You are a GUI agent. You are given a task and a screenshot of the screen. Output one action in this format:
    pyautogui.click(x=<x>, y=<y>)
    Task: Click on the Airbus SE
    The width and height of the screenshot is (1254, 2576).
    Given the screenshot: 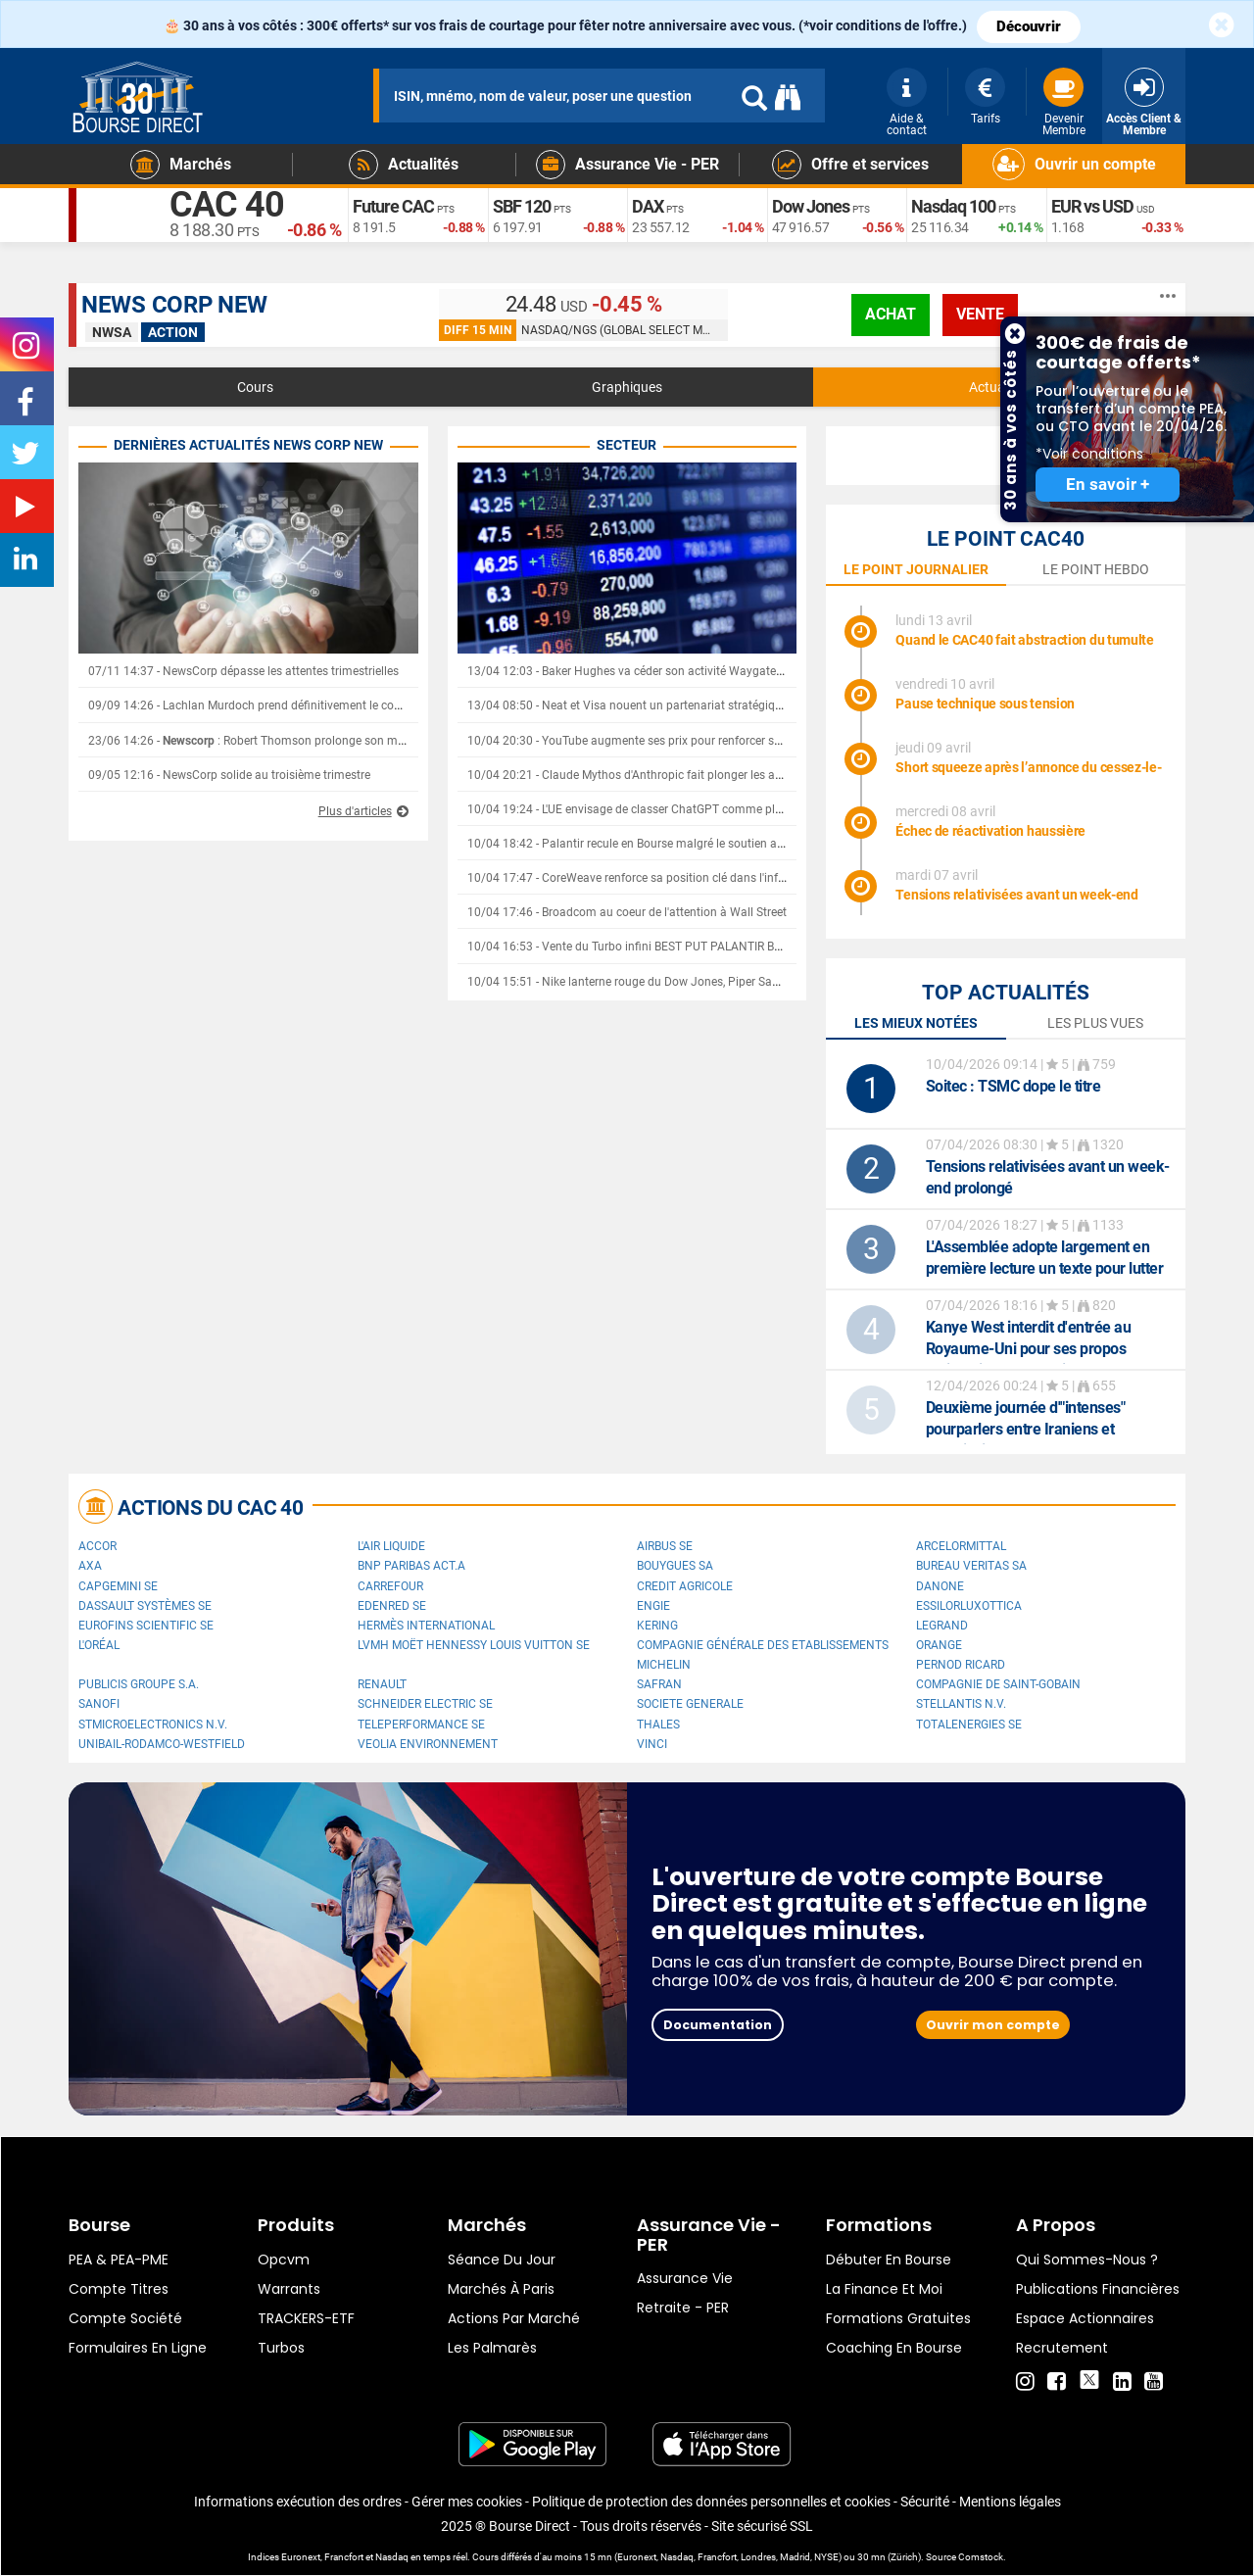 What is the action you would take?
    pyautogui.click(x=665, y=1546)
    